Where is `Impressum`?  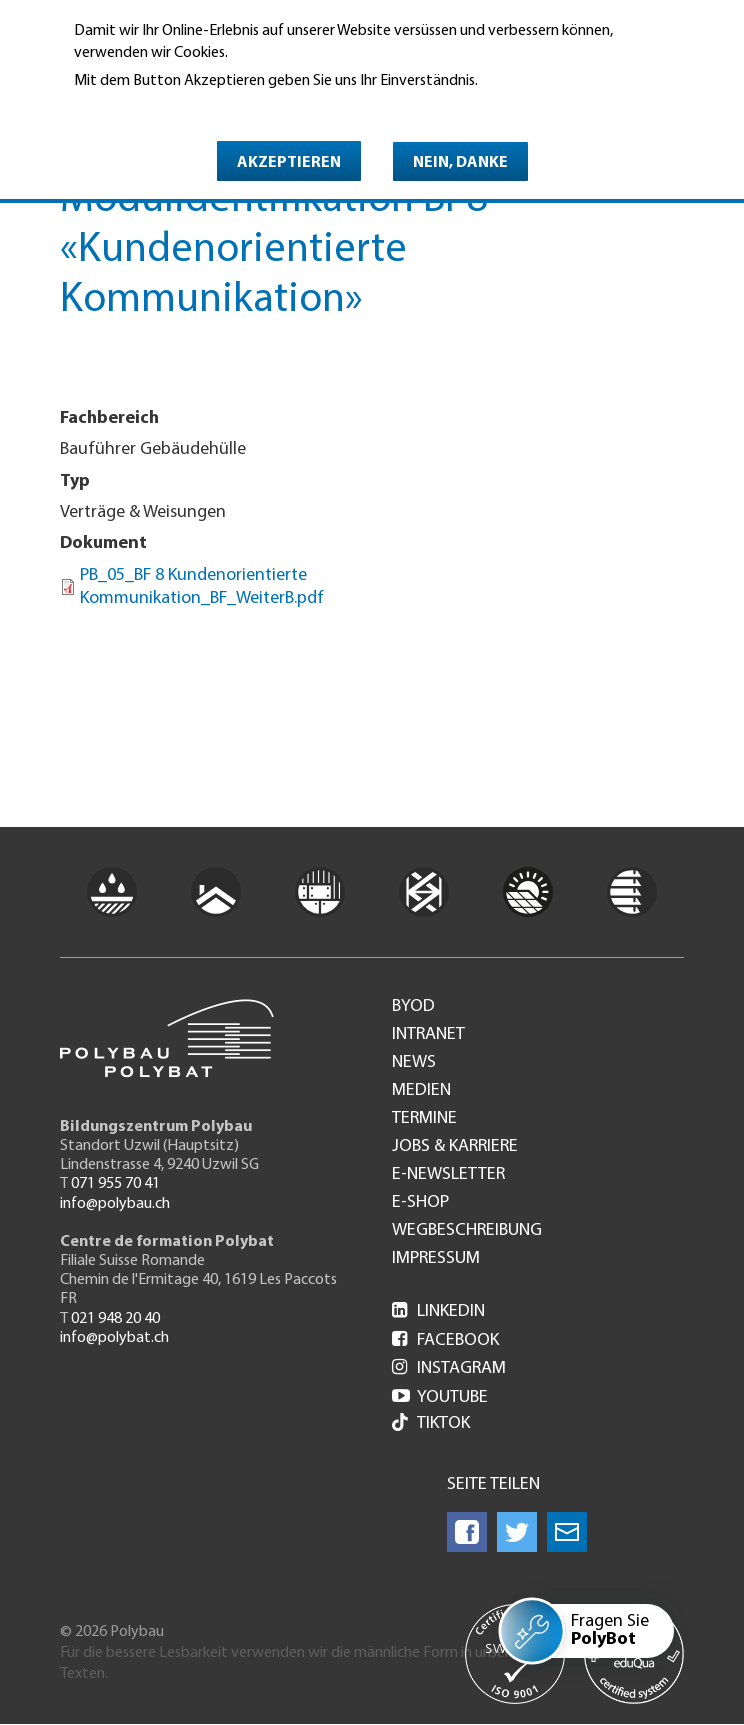
Impressum is located at coordinates (436, 1259).